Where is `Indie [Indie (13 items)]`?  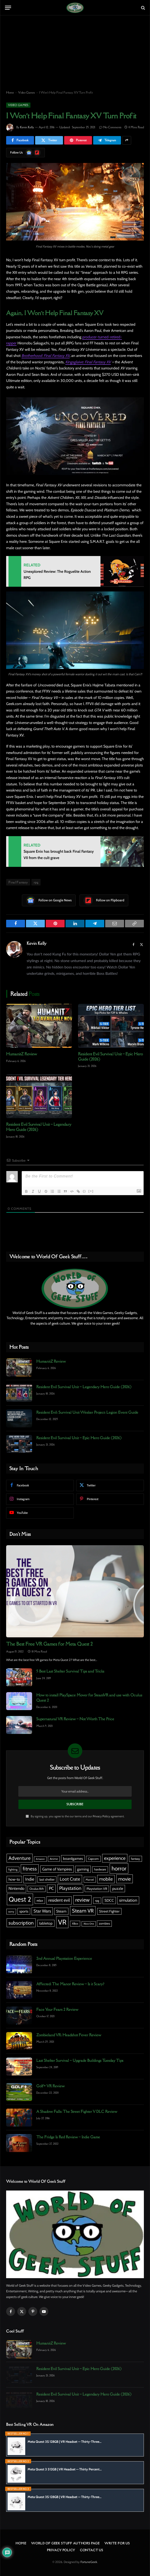
Indie [Indie (13 items)] is located at coordinates (29, 1879).